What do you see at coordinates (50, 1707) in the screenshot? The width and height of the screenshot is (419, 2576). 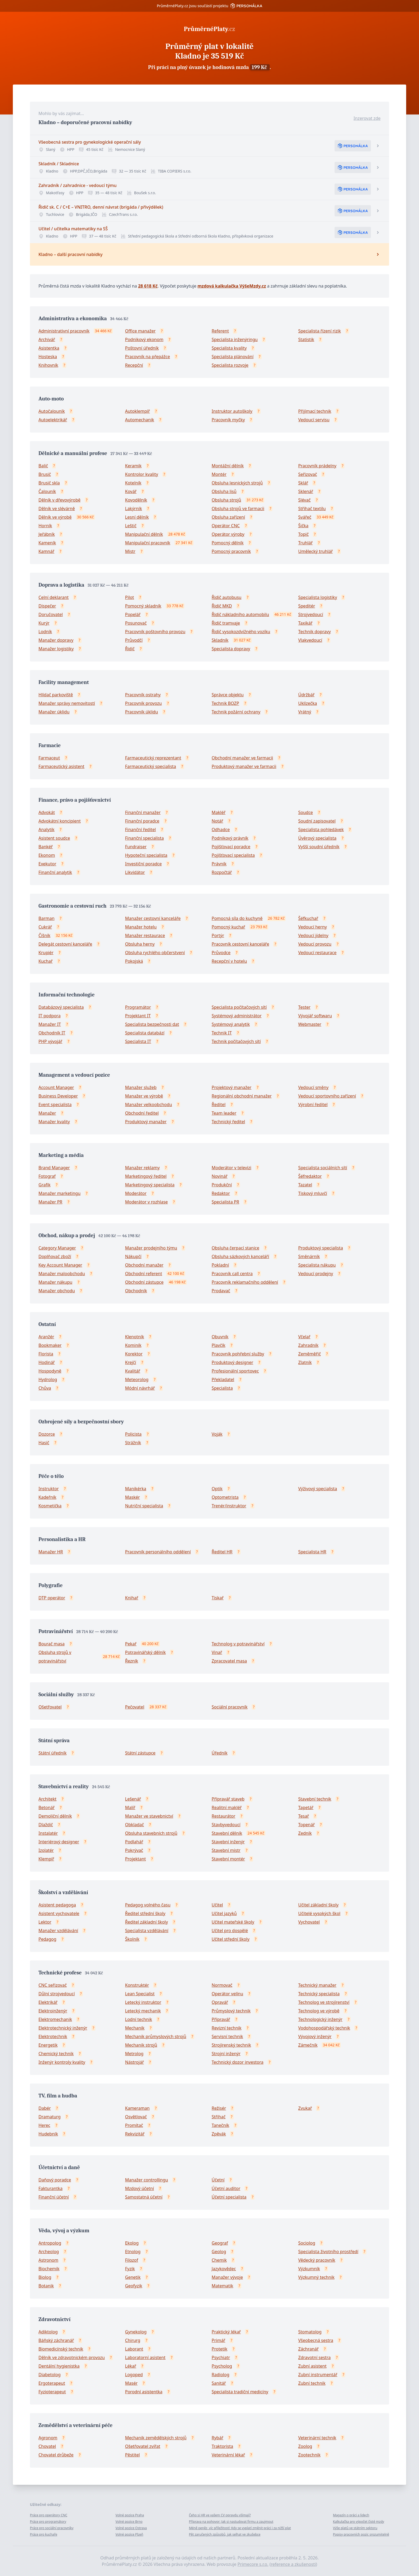 I see `Ošetřovatel` at bounding box center [50, 1707].